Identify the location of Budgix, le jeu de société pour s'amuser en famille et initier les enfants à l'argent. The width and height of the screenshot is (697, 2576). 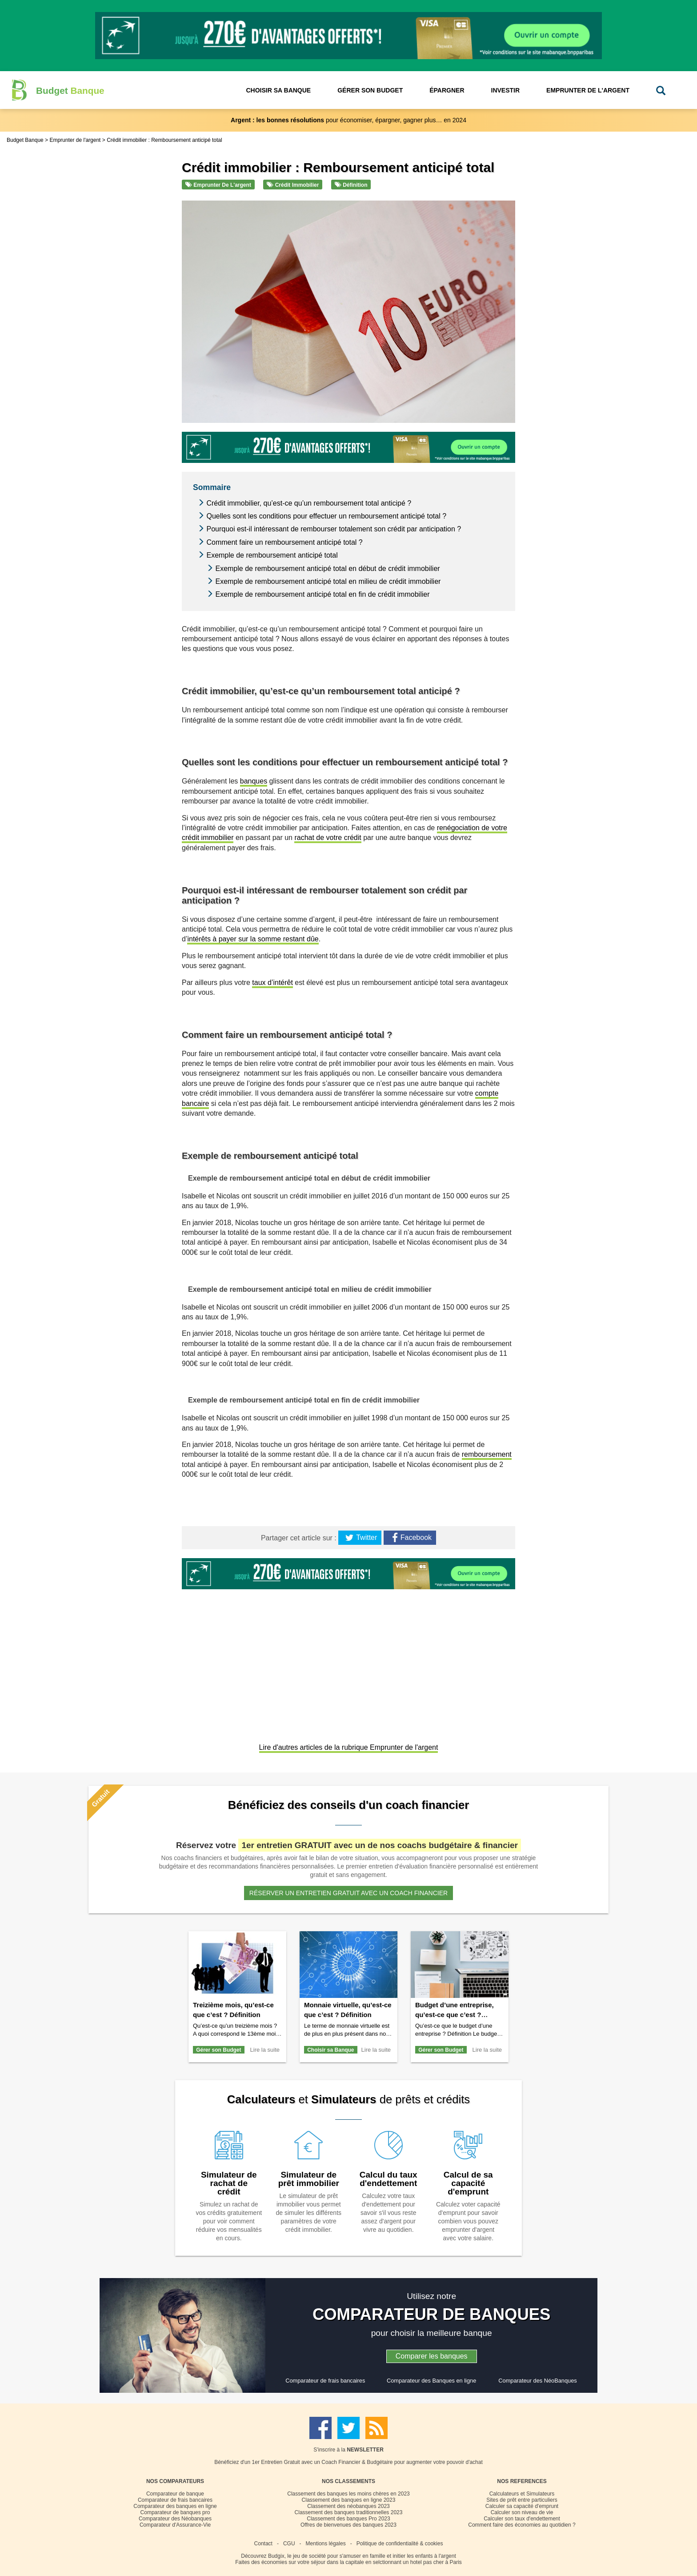
(362, 2556).